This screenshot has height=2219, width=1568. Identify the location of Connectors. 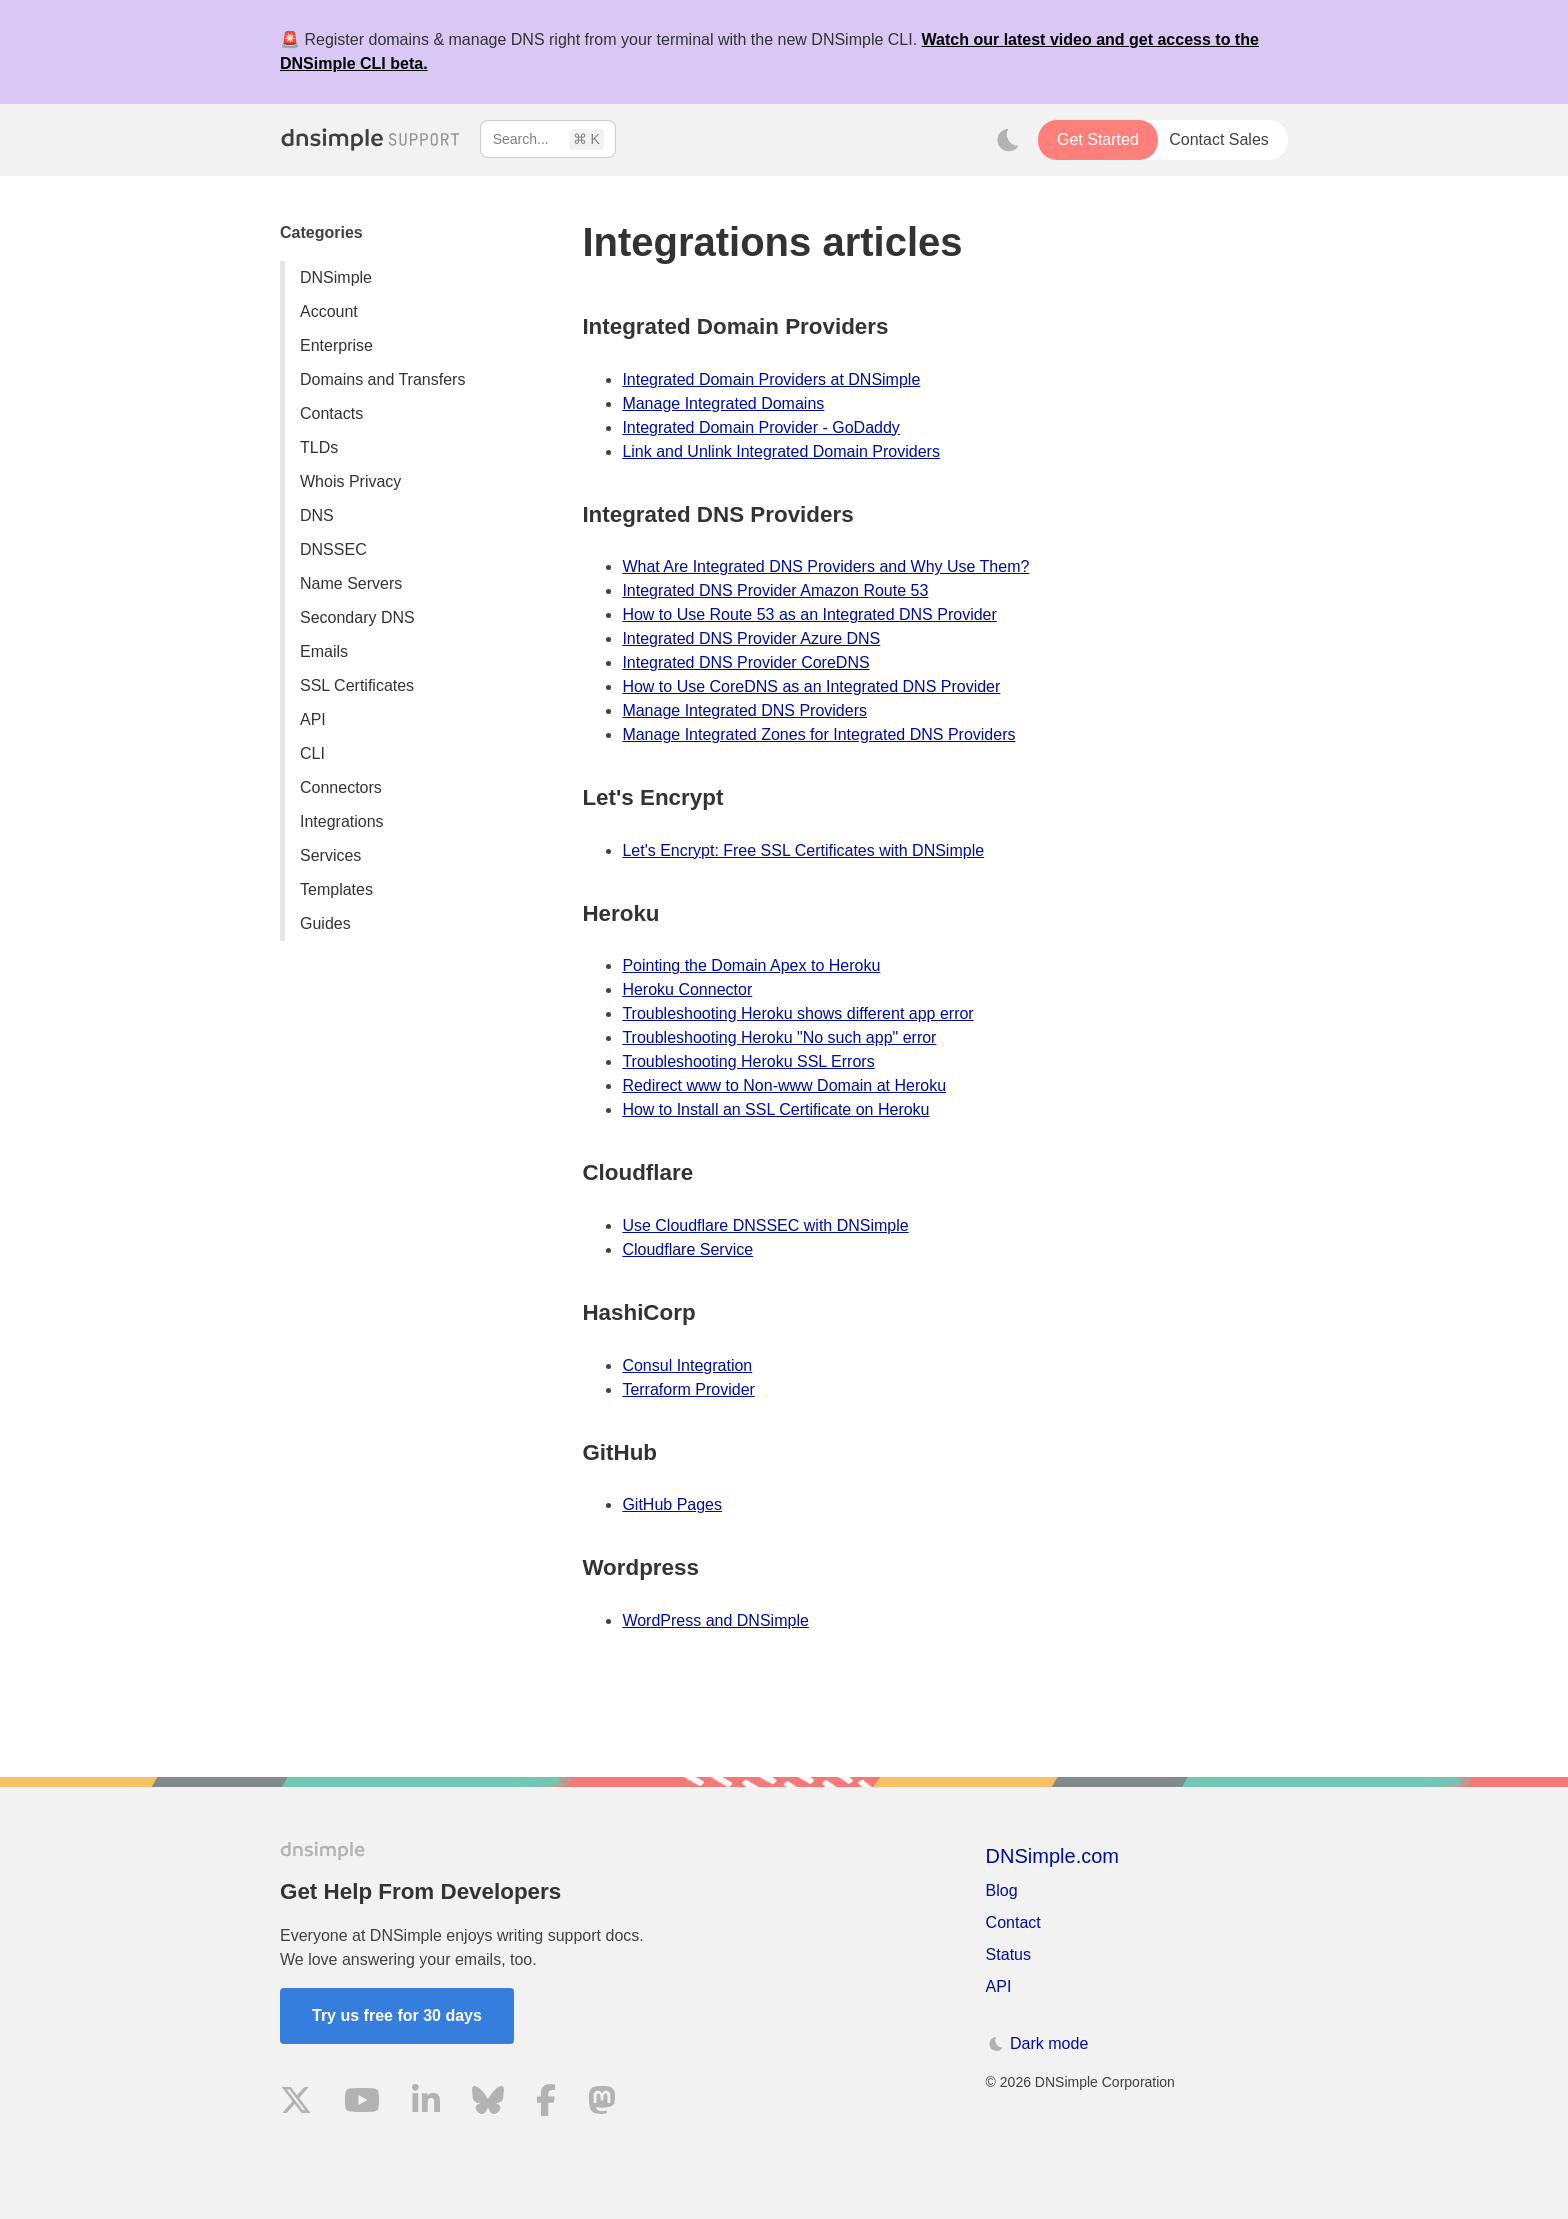
(341, 787).